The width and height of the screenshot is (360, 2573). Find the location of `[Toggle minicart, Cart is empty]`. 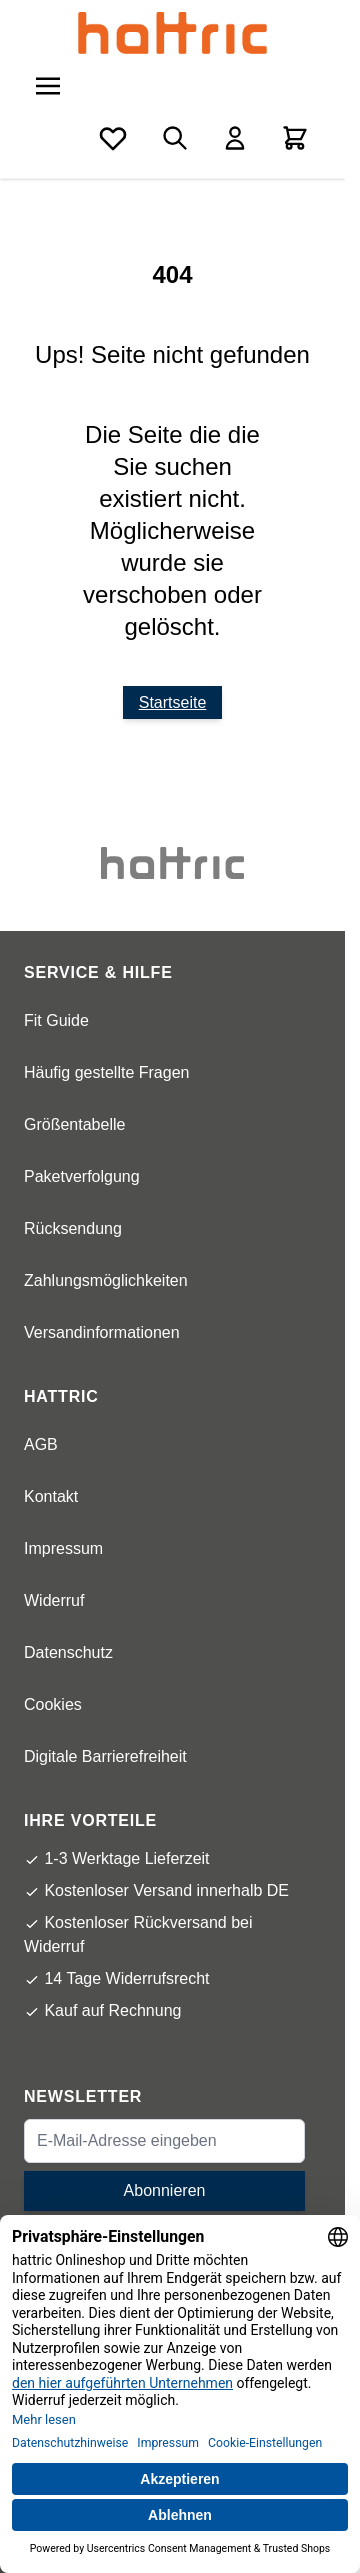

[Toggle minicart, Cart is empty] is located at coordinates (295, 138).